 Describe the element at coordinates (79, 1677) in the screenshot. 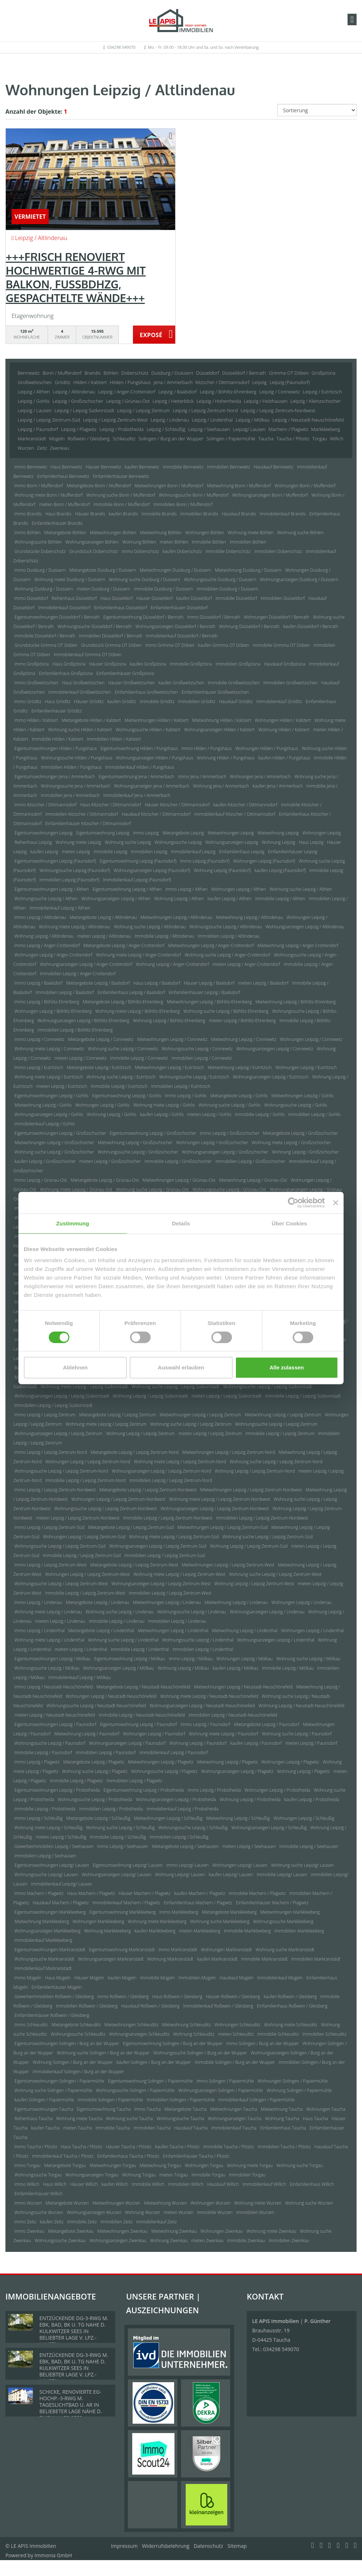

I see `Immobilienkauf Leipzig / Mölkau` at that location.